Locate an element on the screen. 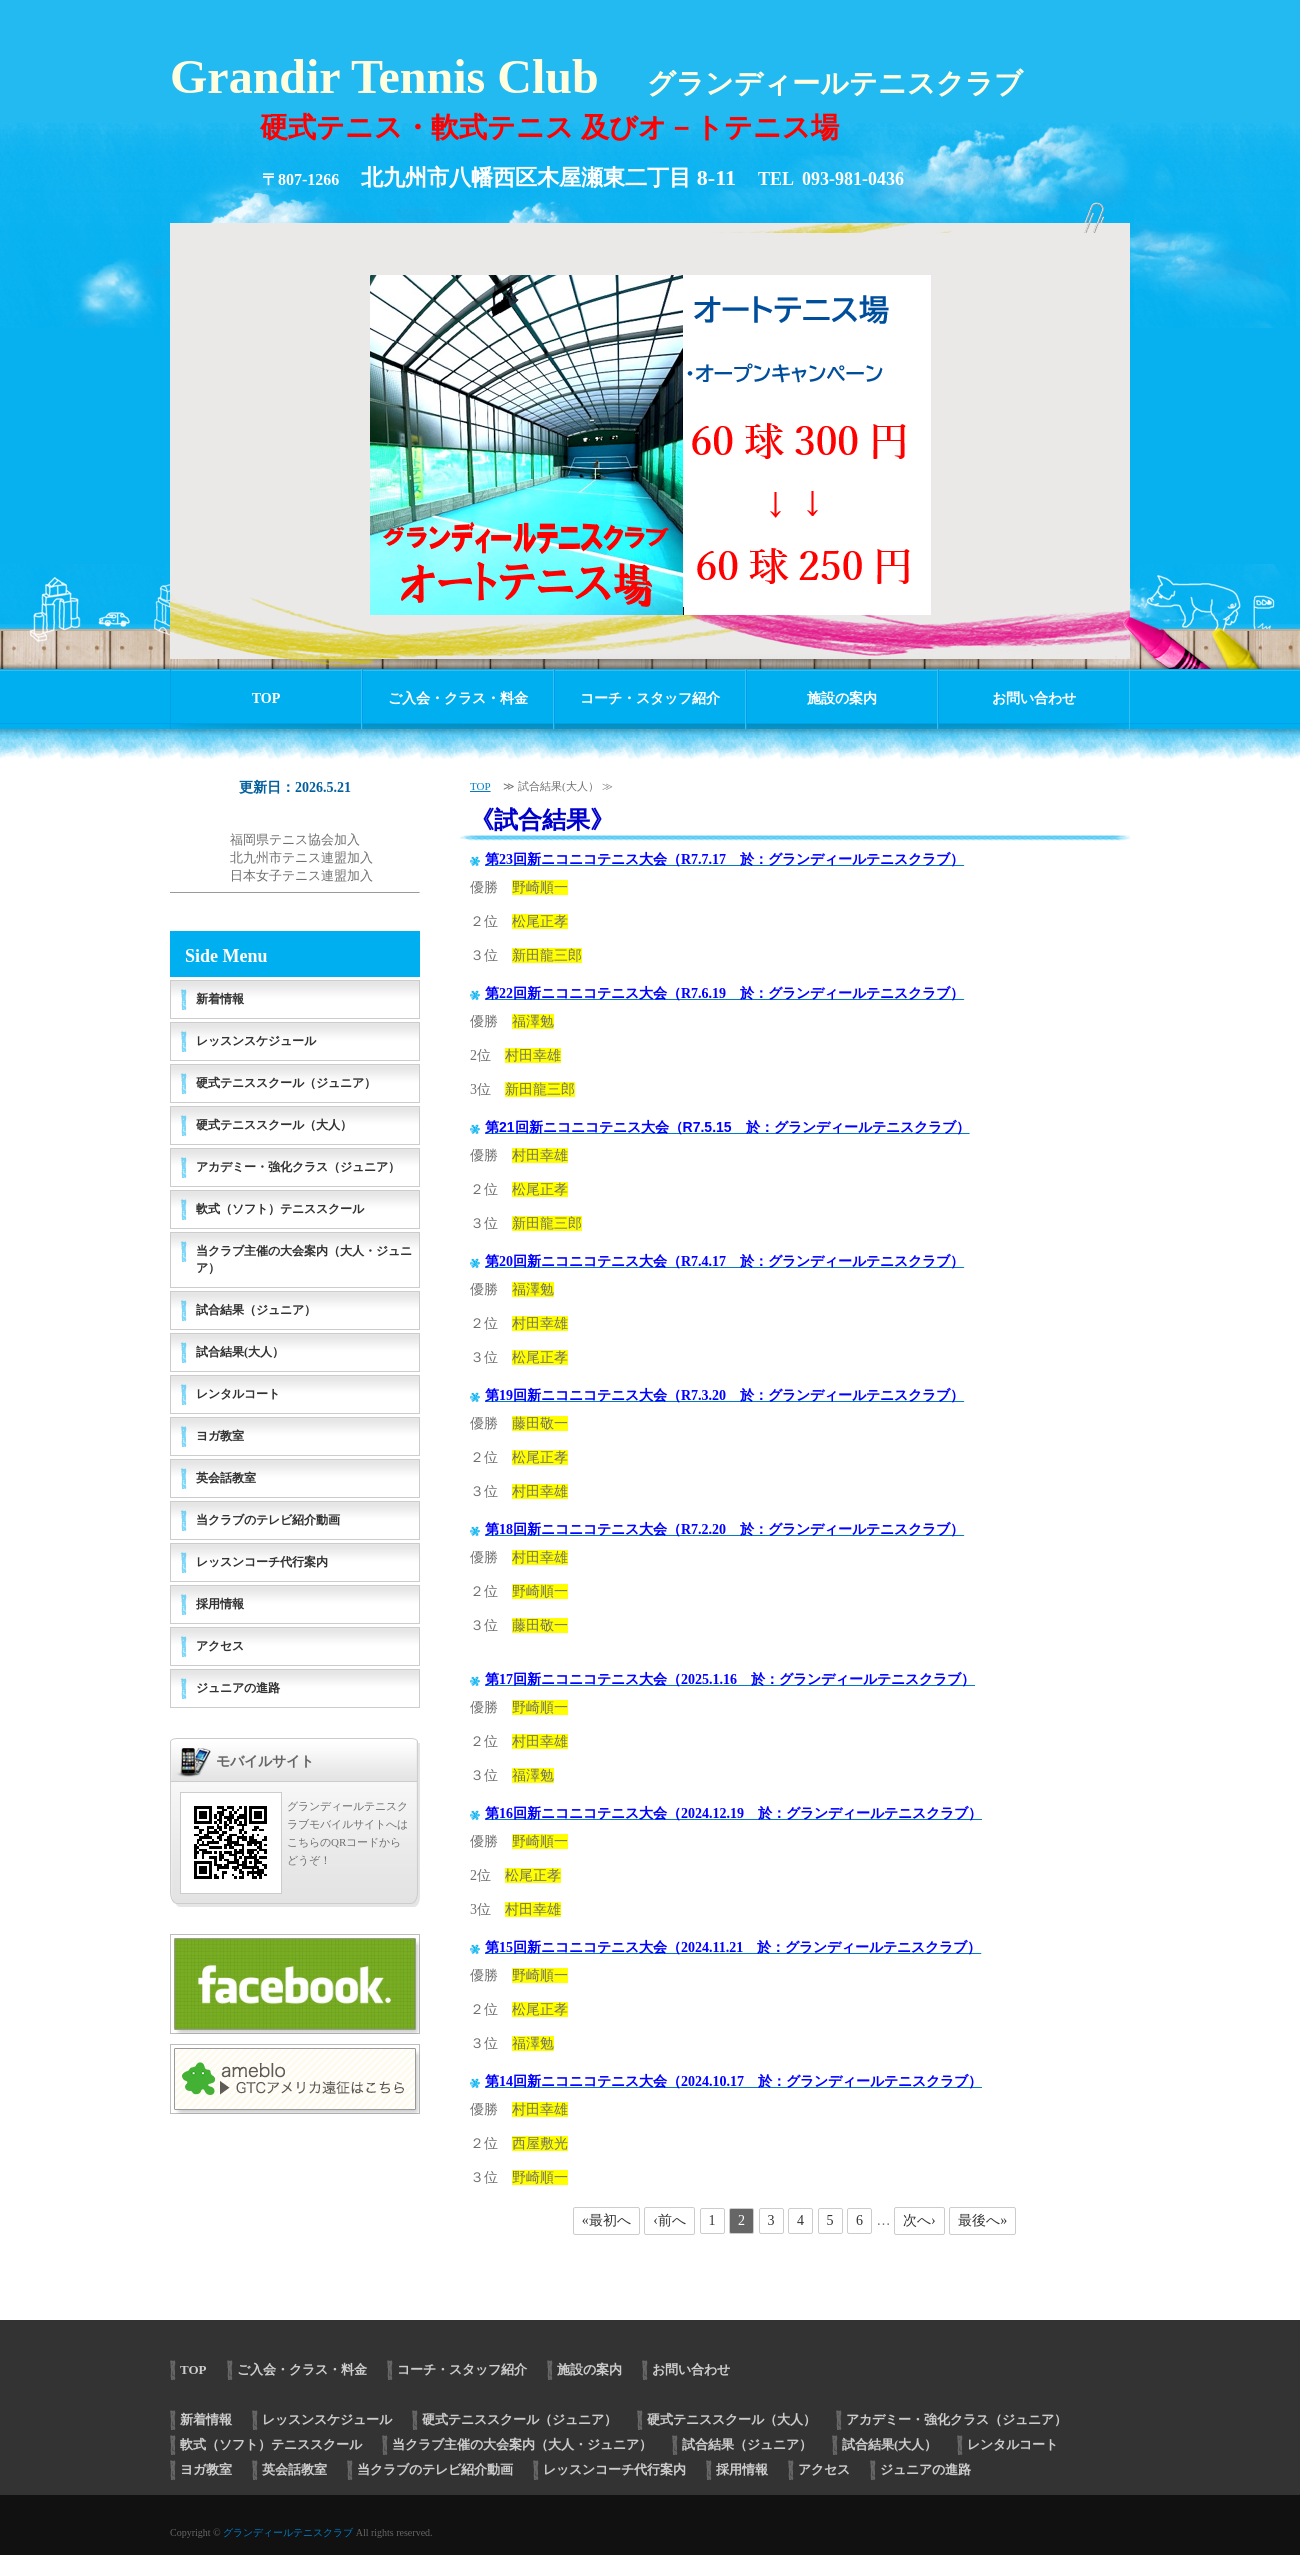 This screenshot has width=1300, height=2555. レンタルコート is located at coordinates (238, 1394).